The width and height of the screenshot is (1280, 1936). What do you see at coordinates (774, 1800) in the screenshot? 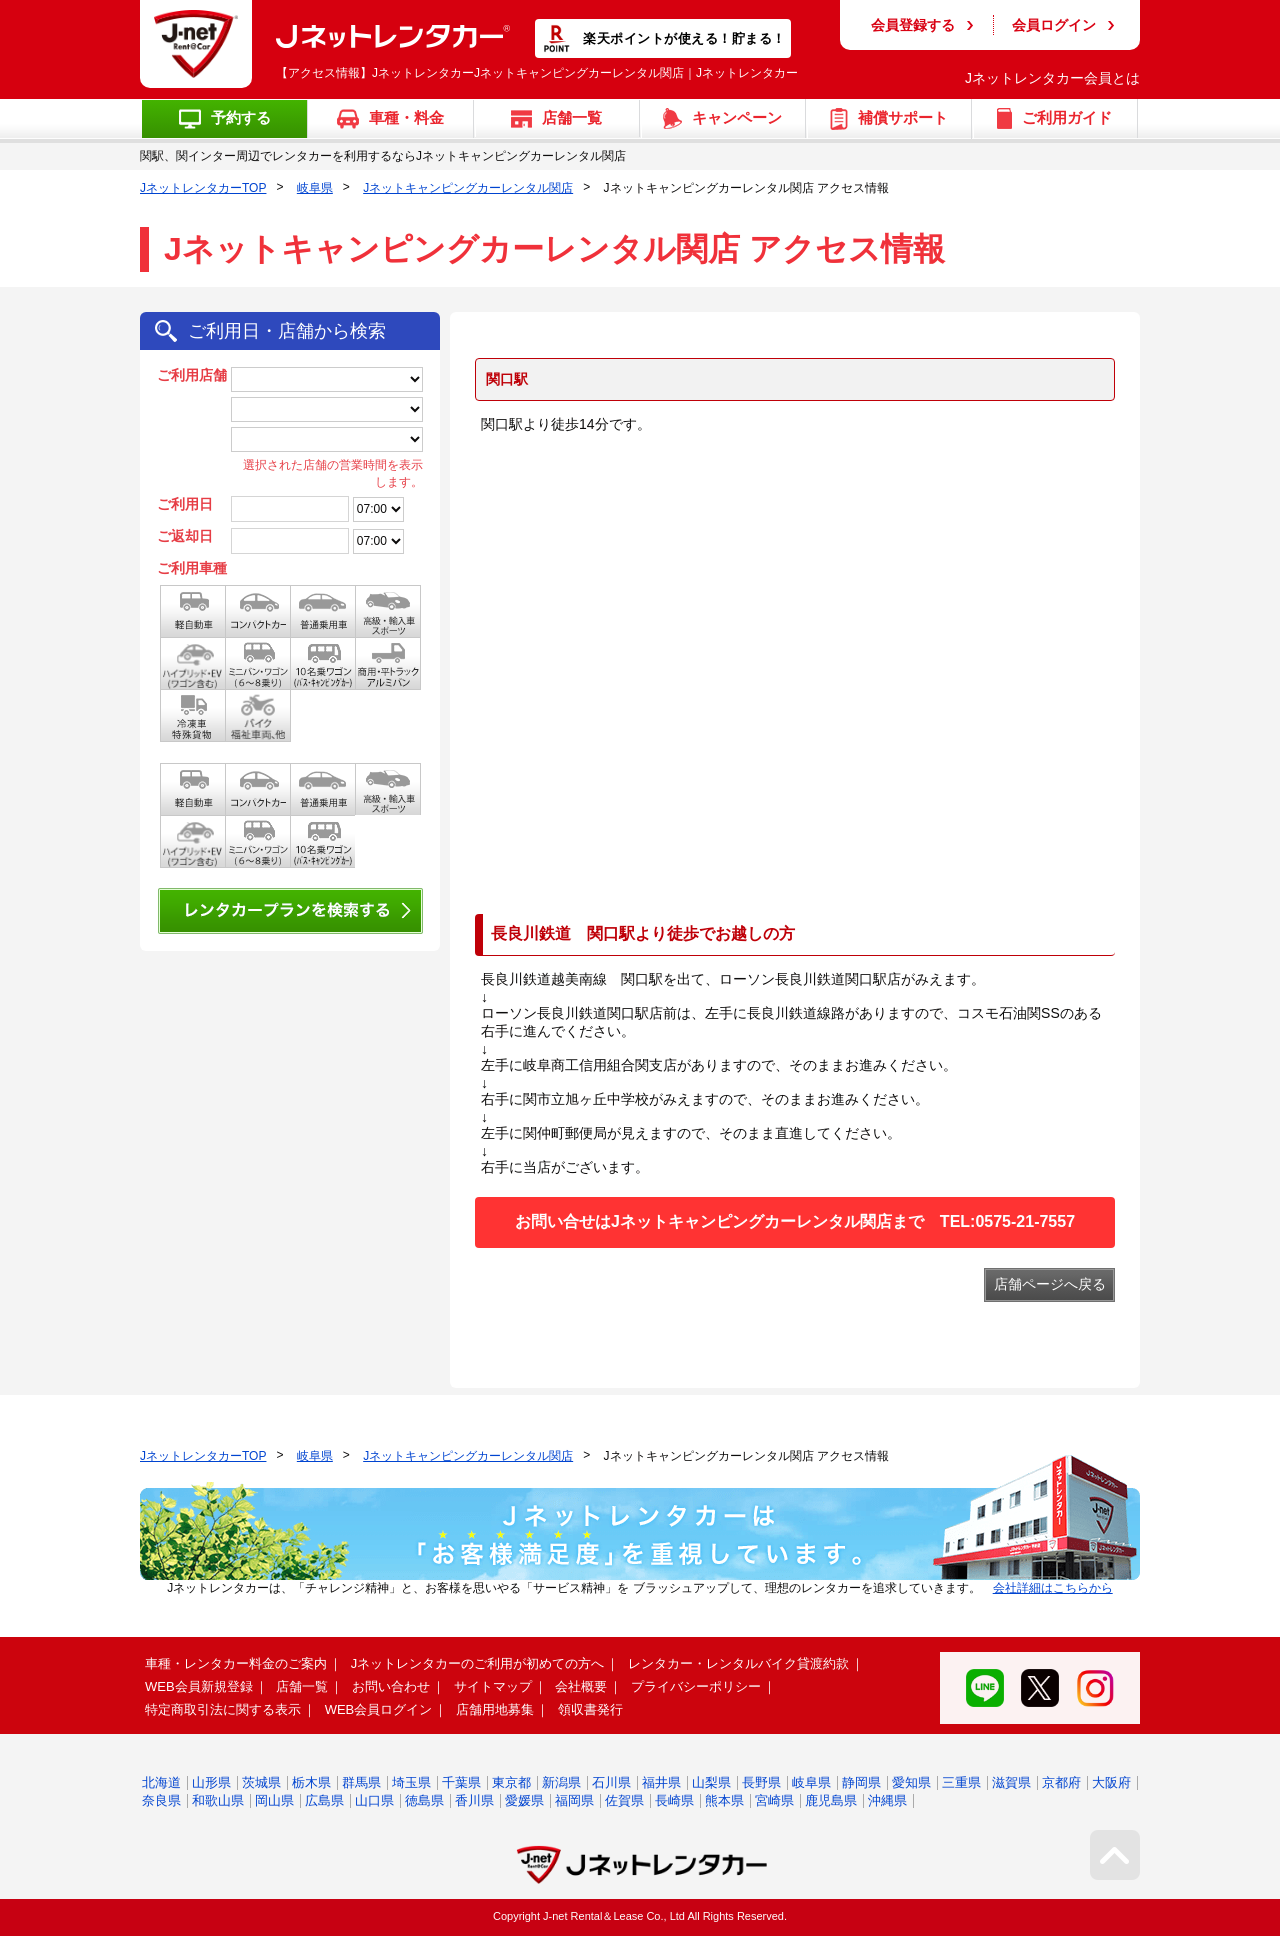
I see `宮崎県` at bounding box center [774, 1800].